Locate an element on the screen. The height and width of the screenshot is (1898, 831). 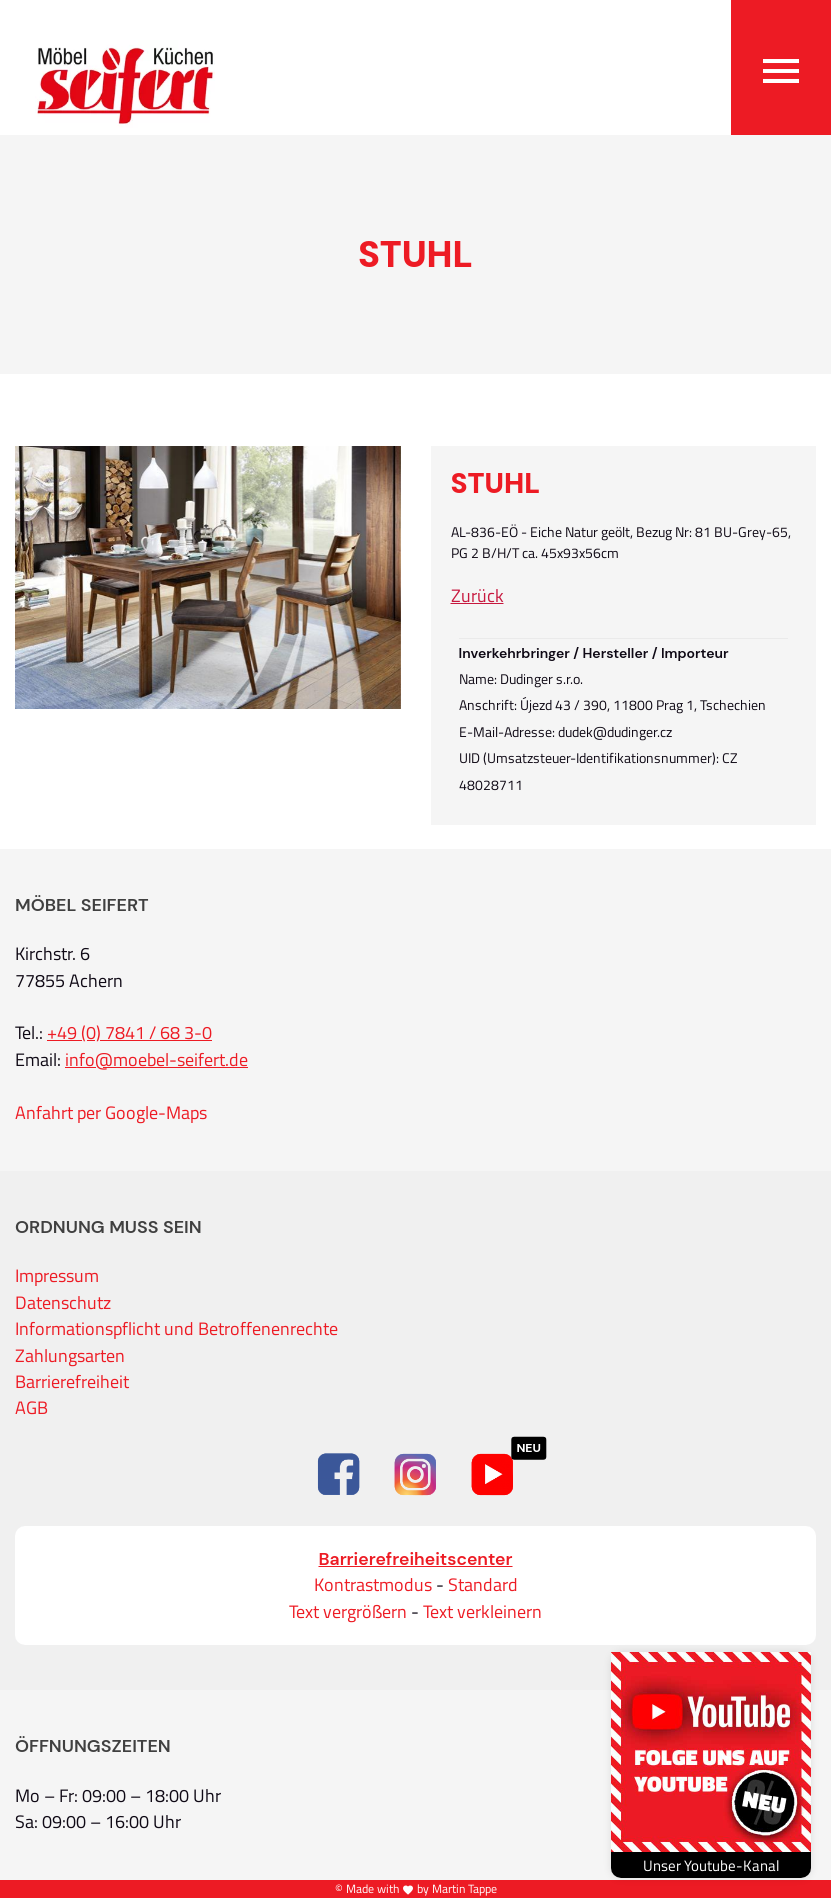
Text verkleinern is located at coordinates (482, 1612).